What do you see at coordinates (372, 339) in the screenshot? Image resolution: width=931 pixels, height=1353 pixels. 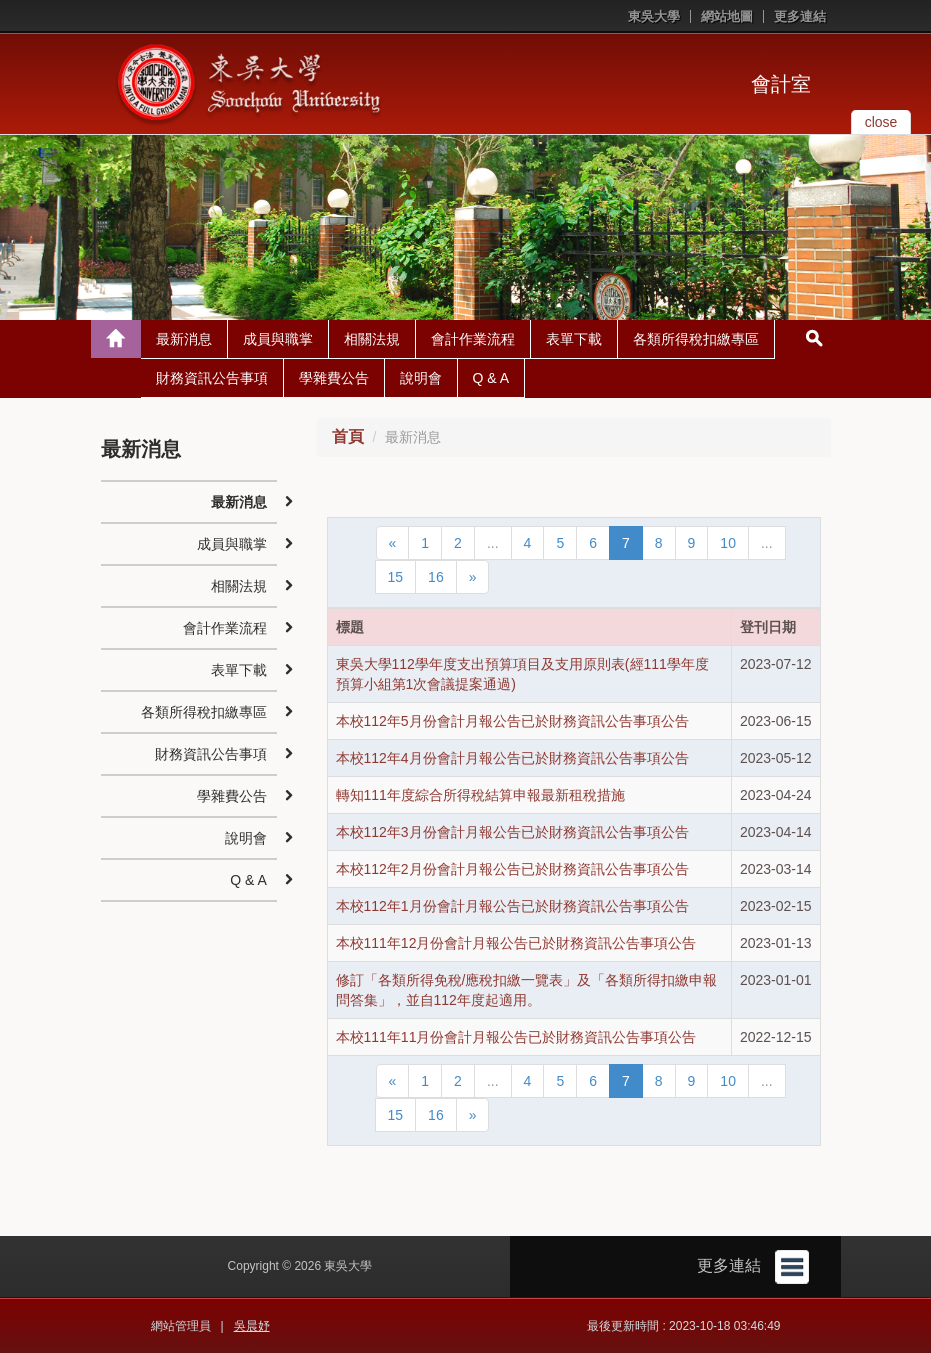 I see `相關法規` at bounding box center [372, 339].